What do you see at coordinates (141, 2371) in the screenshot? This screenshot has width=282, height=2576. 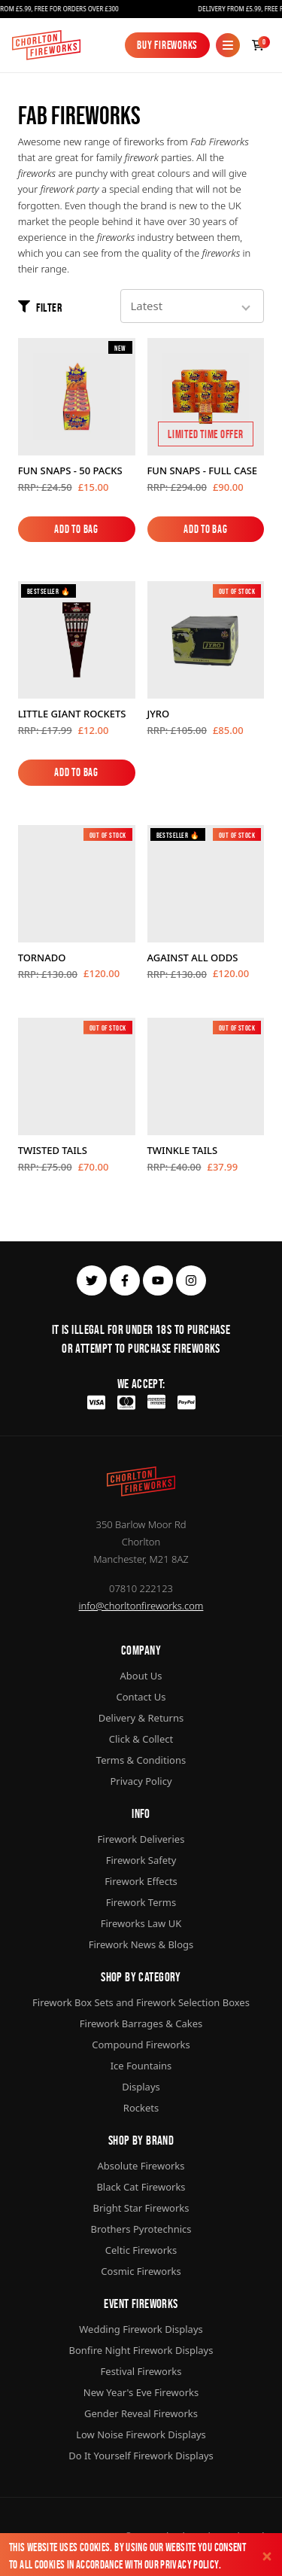 I see `Festival Fireworks` at bounding box center [141, 2371].